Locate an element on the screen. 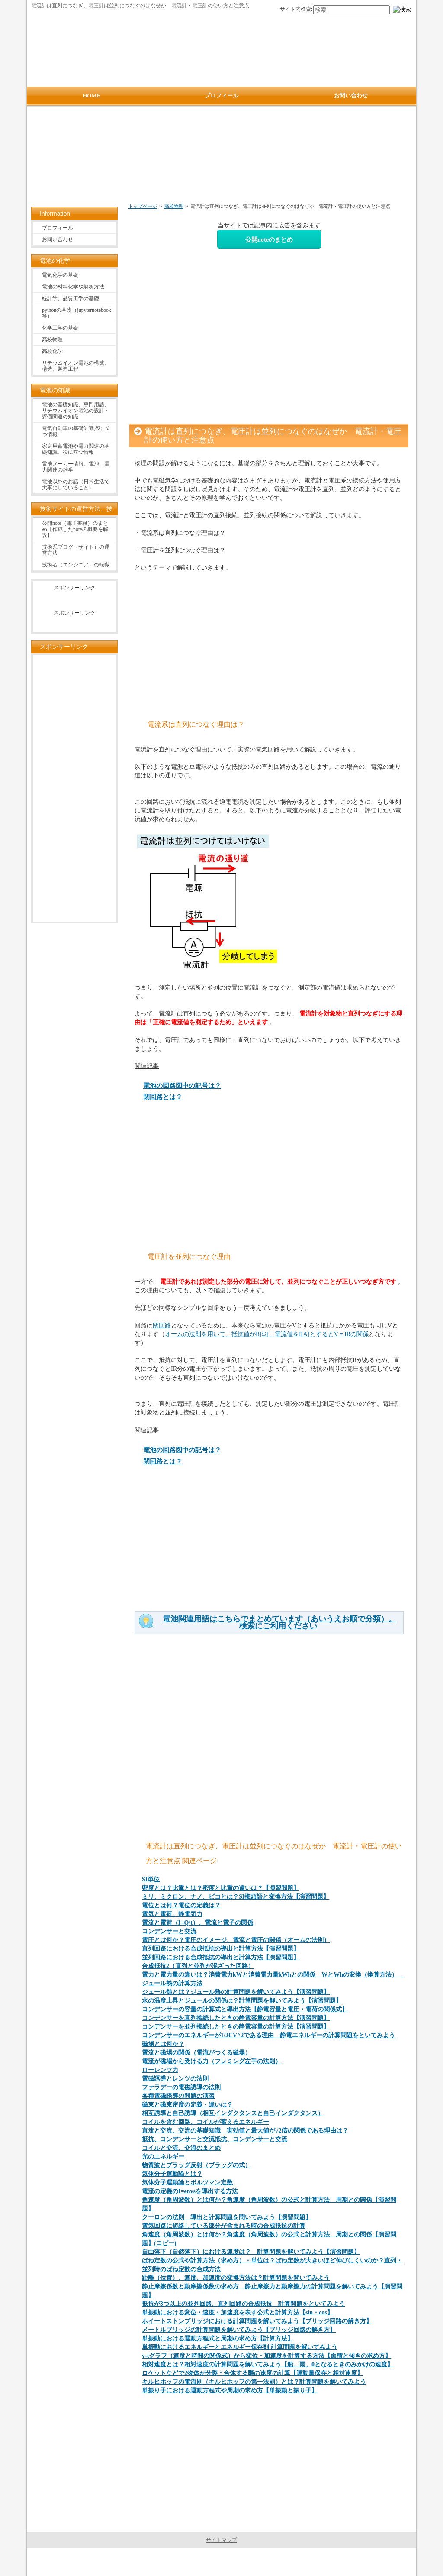 The width and height of the screenshot is (443, 2576). ローレンツ力 is located at coordinates (160, 2070).